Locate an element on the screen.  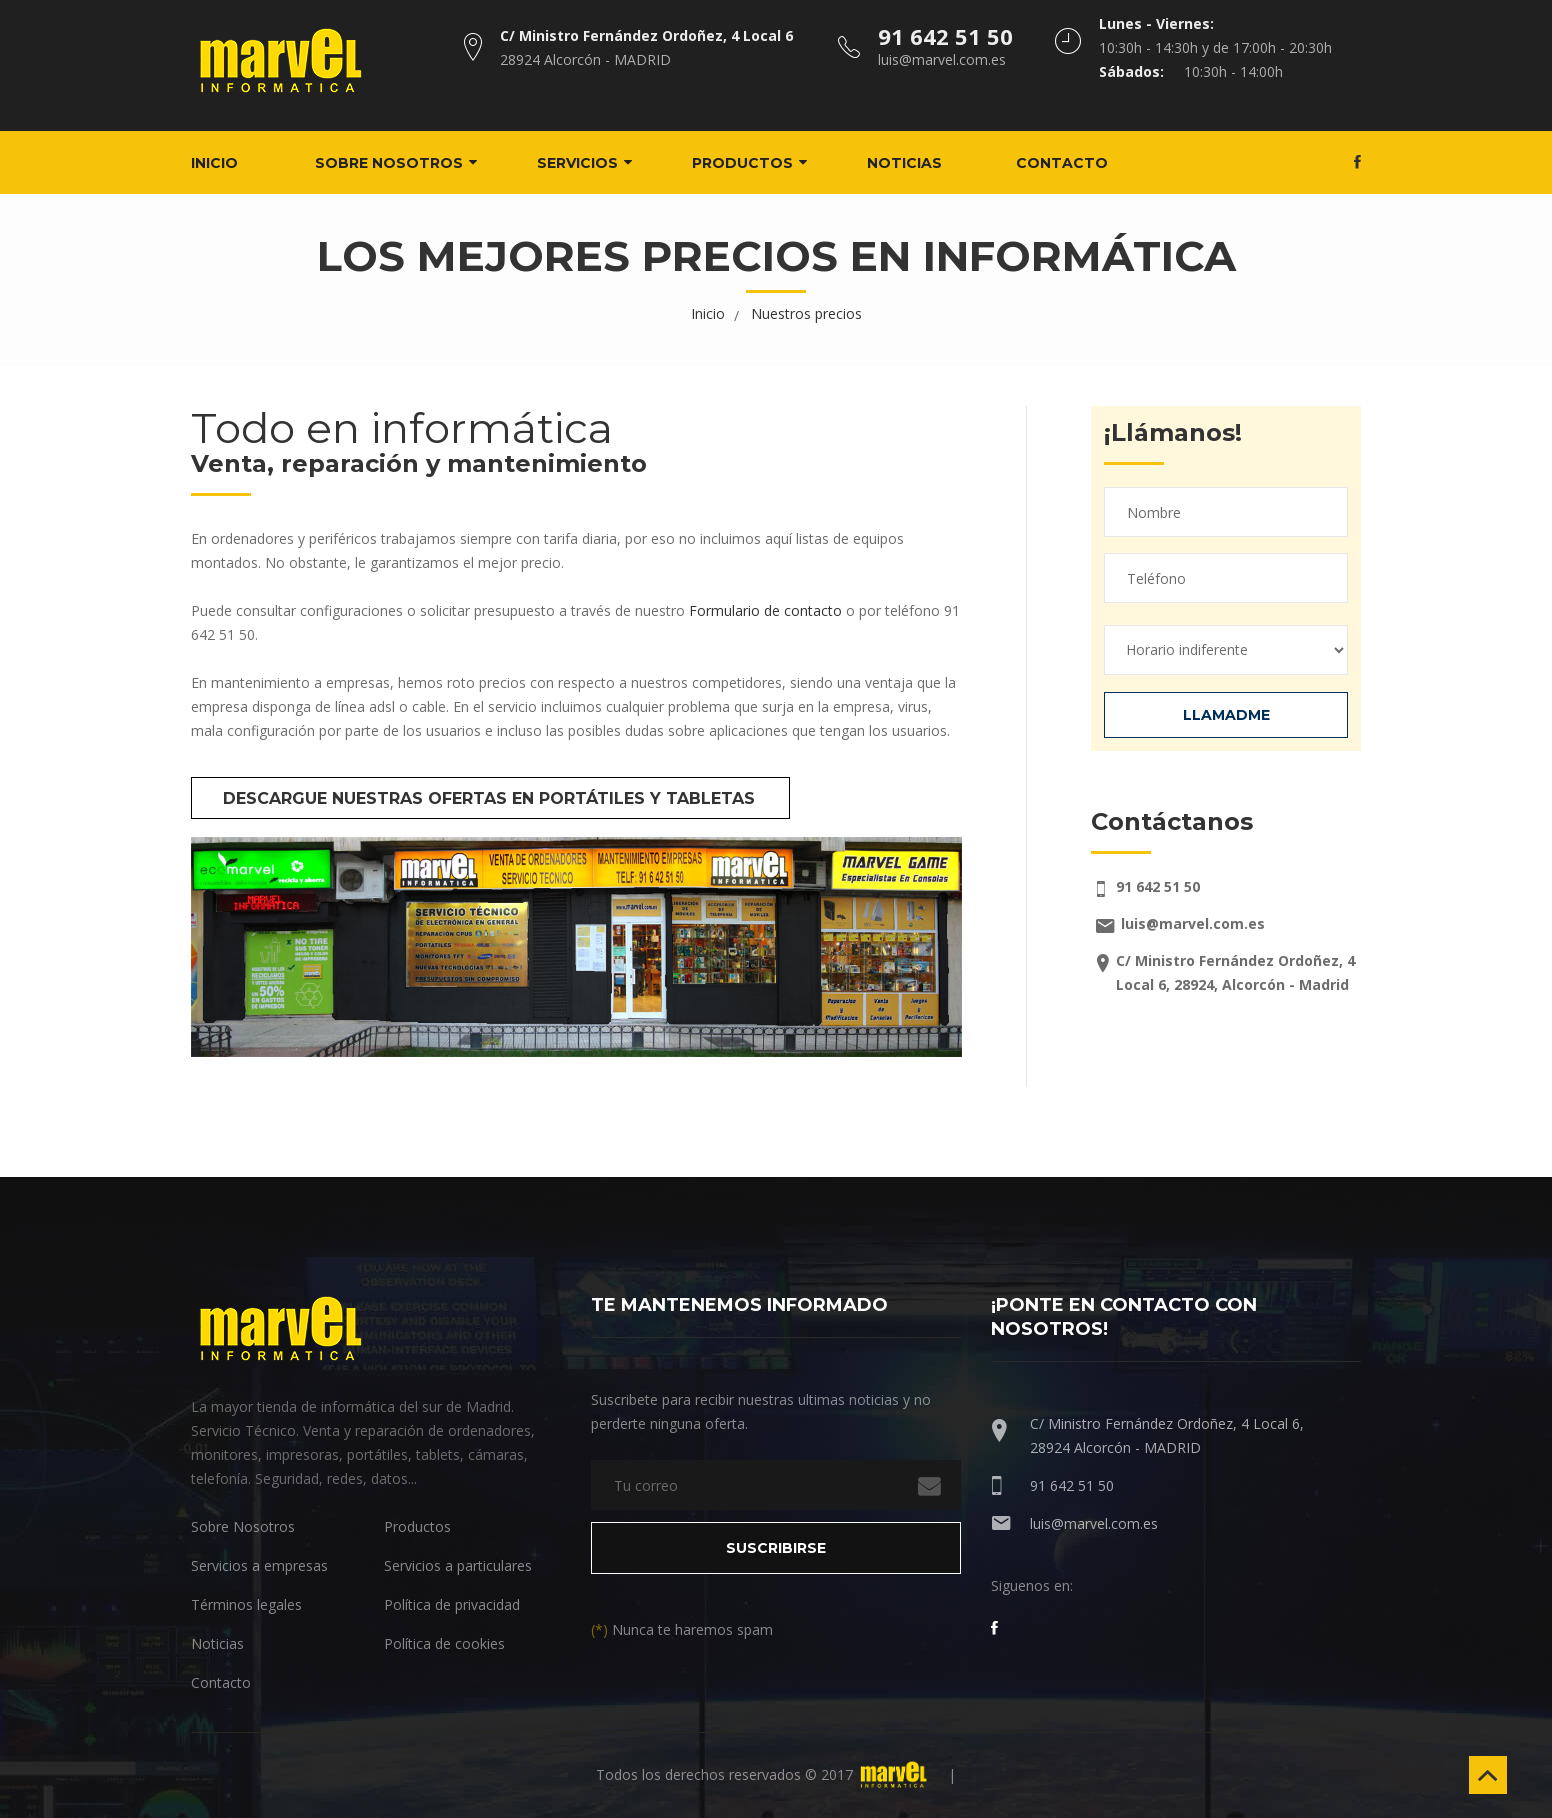
Servicios is located at coordinates (592, 162).